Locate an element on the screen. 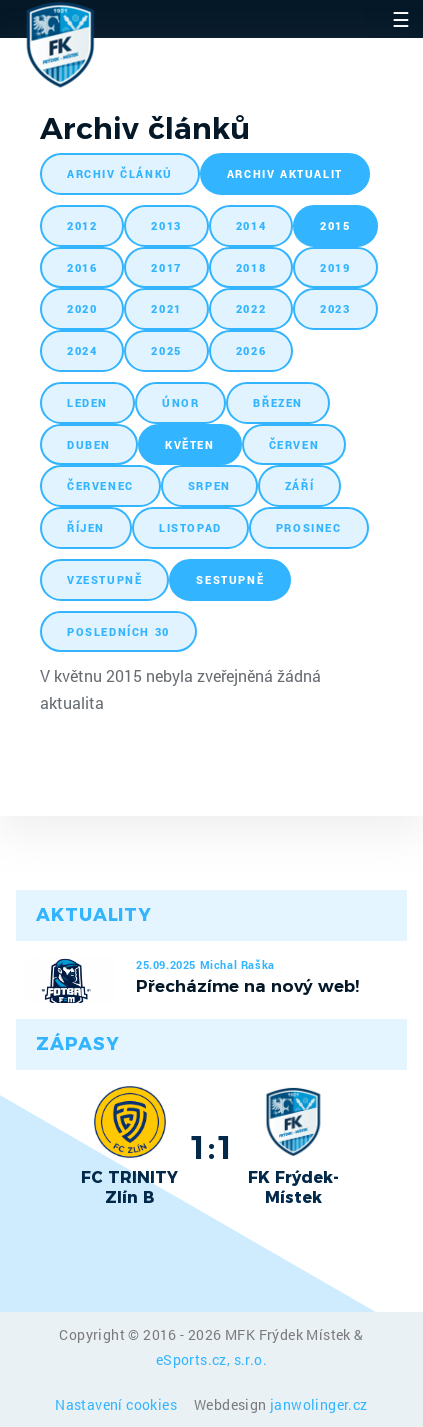  2026 is located at coordinates (251, 350).